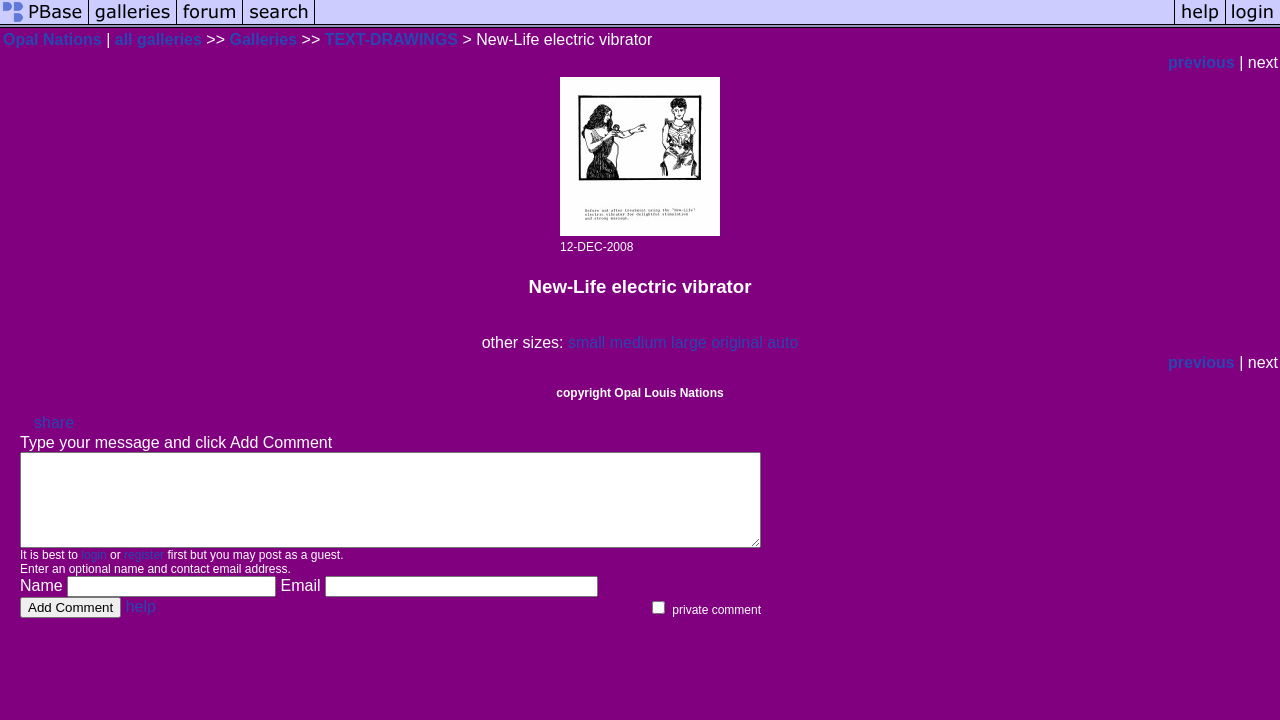 This screenshot has height=720, width=1280. What do you see at coordinates (689, 342) in the screenshot?
I see `large` at bounding box center [689, 342].